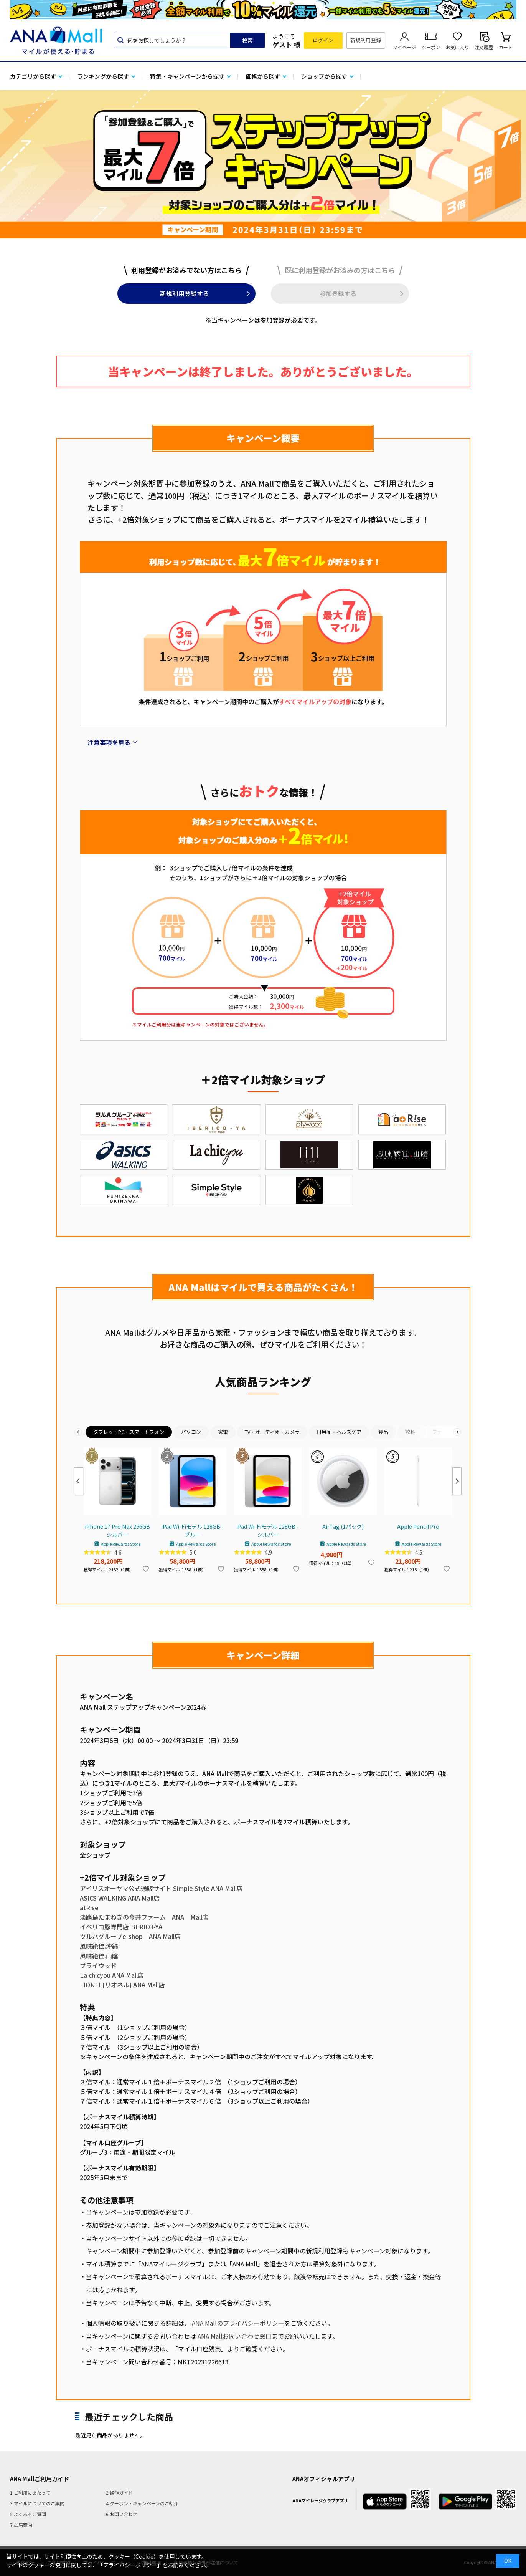 The width and height of the screenshot is (526, 2576). What do you see at coordinates (161, 1888) in the screenshot?
I see `アイリスオーヤマ公式通販サイト Simple Style ANA Mall店` at bounding box center [161, 1888].